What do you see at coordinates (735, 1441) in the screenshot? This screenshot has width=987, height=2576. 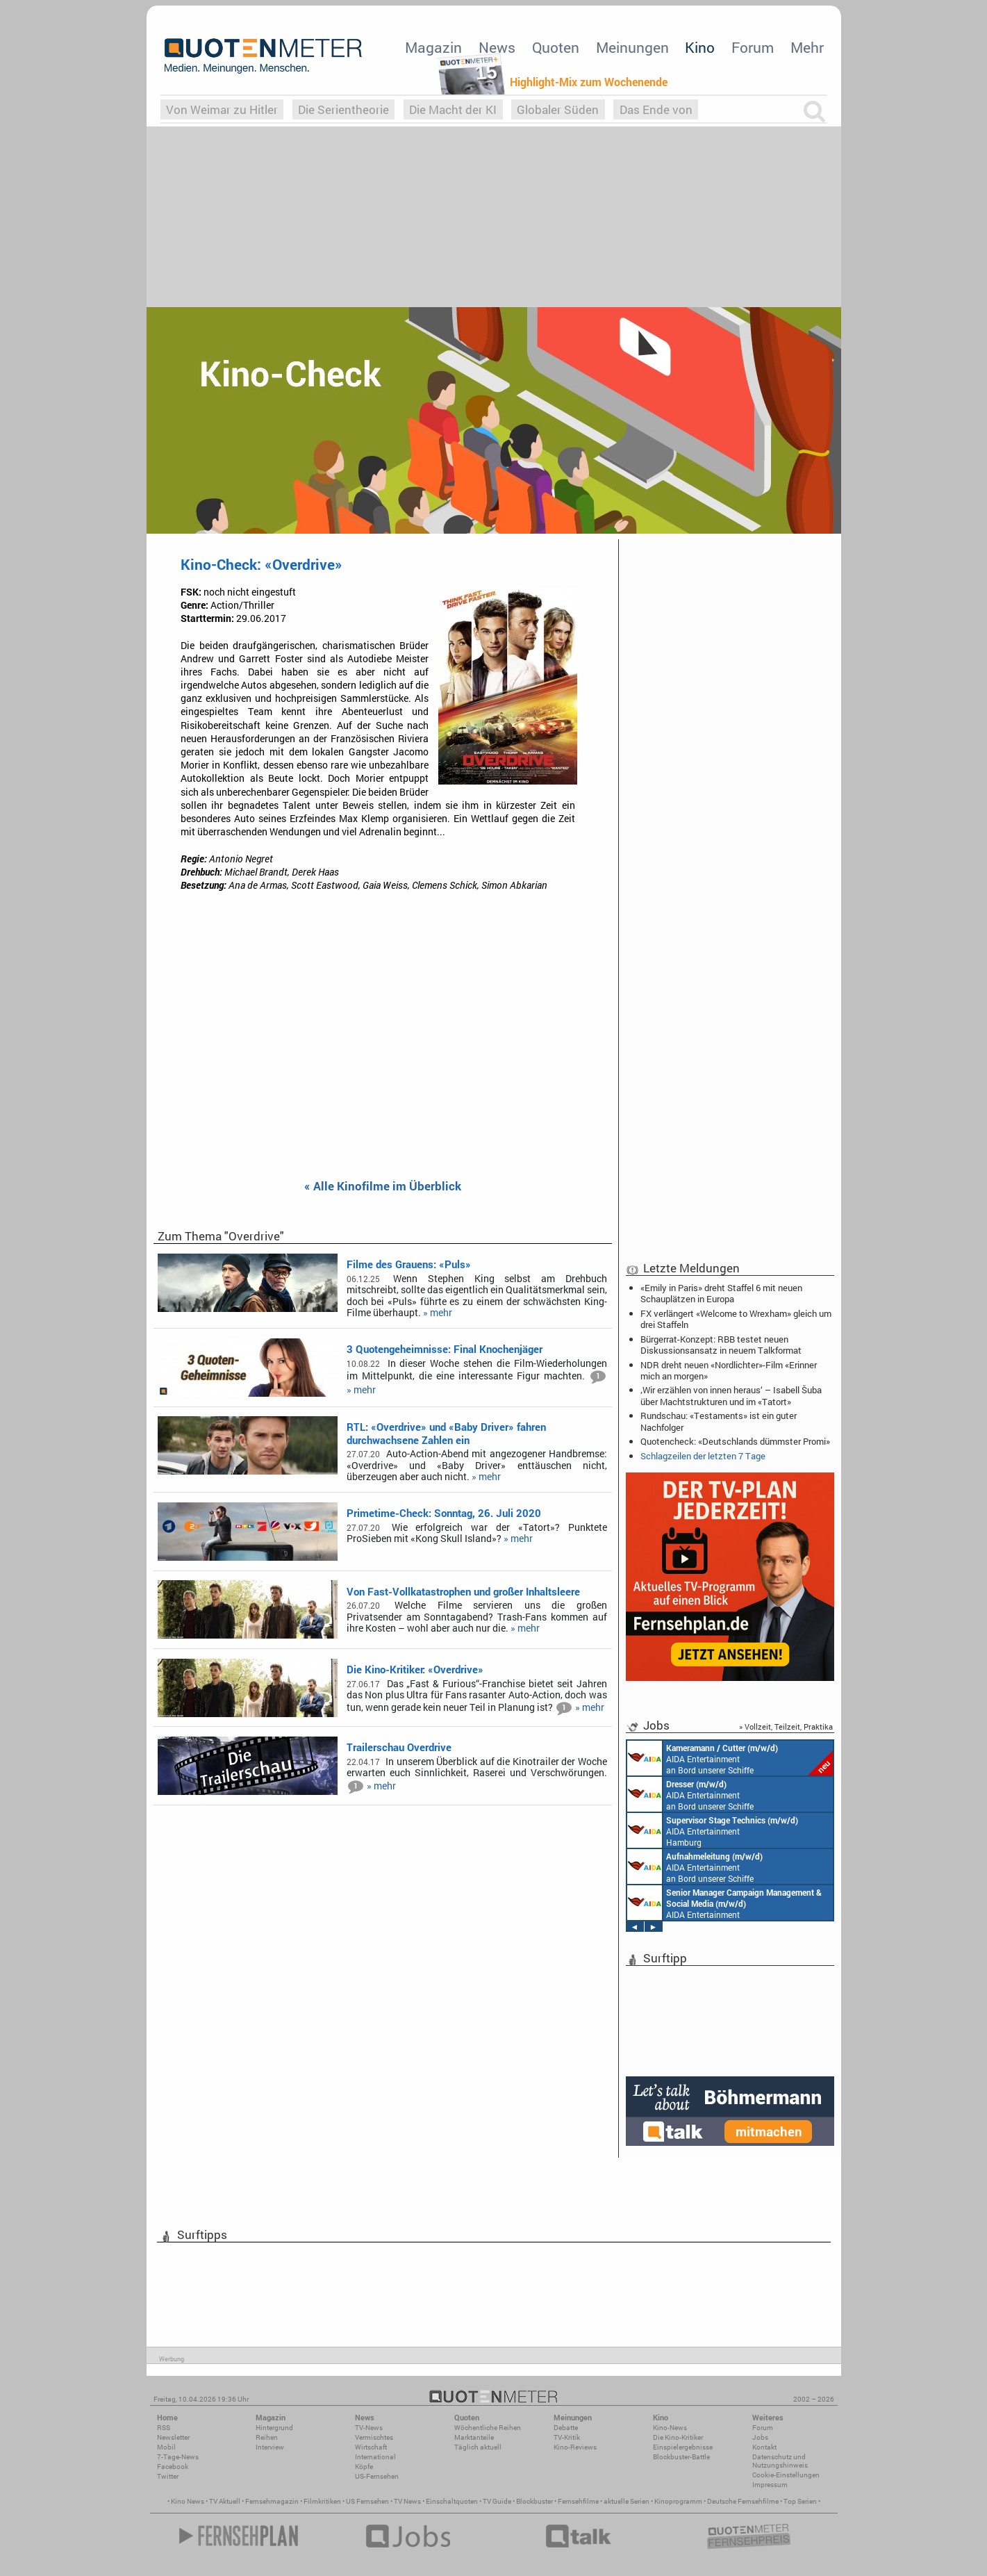 I see `Quotencheck: «Deutschlands dümmster Promi»` at bounding box center [735, 1441].